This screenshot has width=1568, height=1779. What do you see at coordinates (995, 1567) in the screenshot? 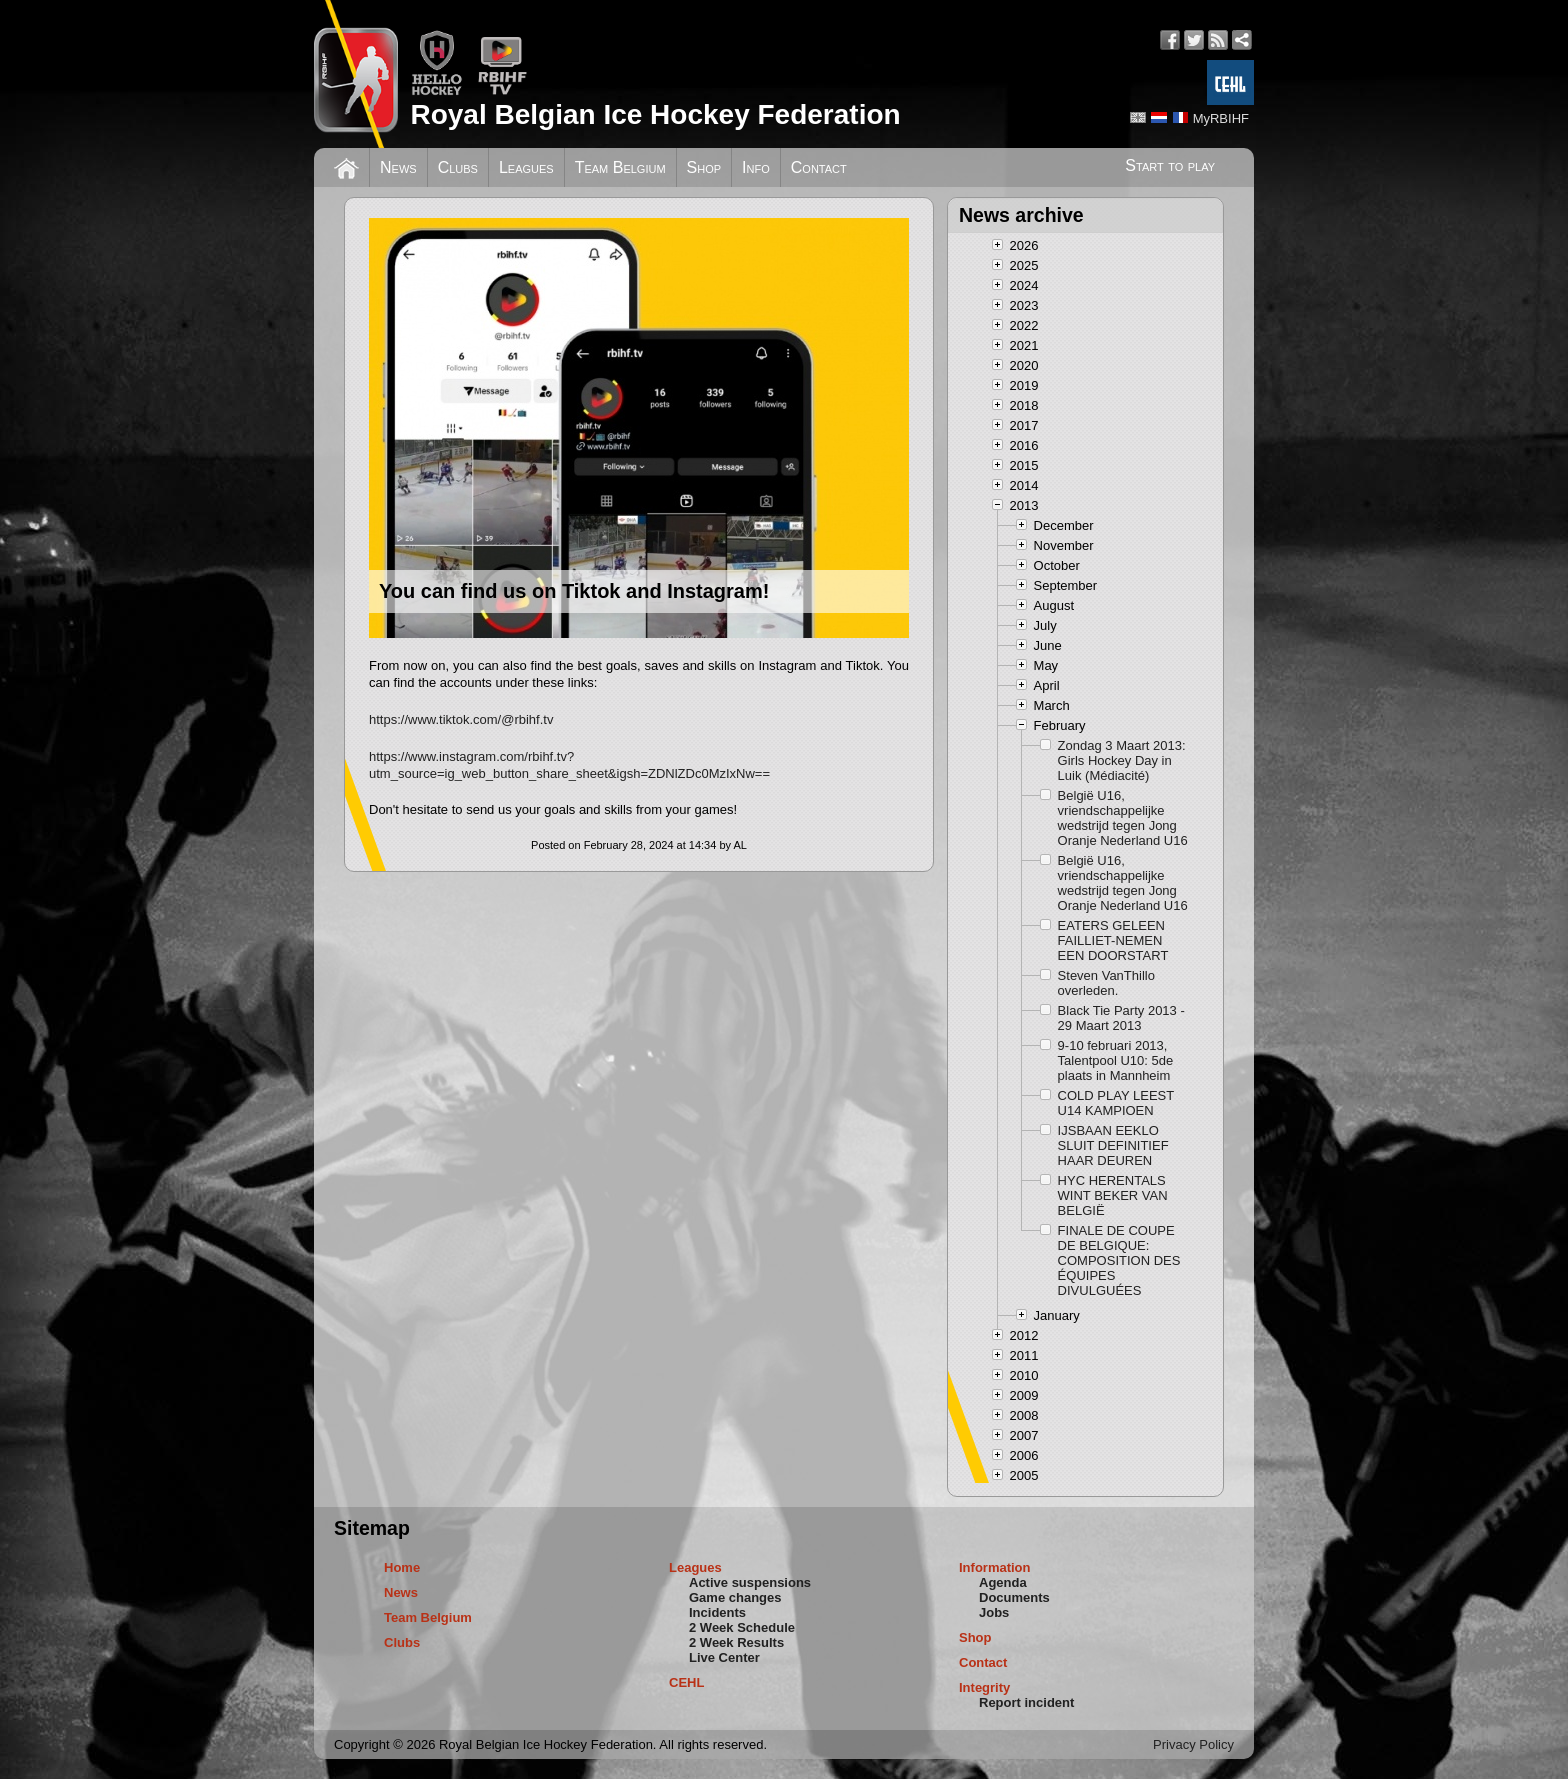
I see `Information` at bounding box center [995, 1567].